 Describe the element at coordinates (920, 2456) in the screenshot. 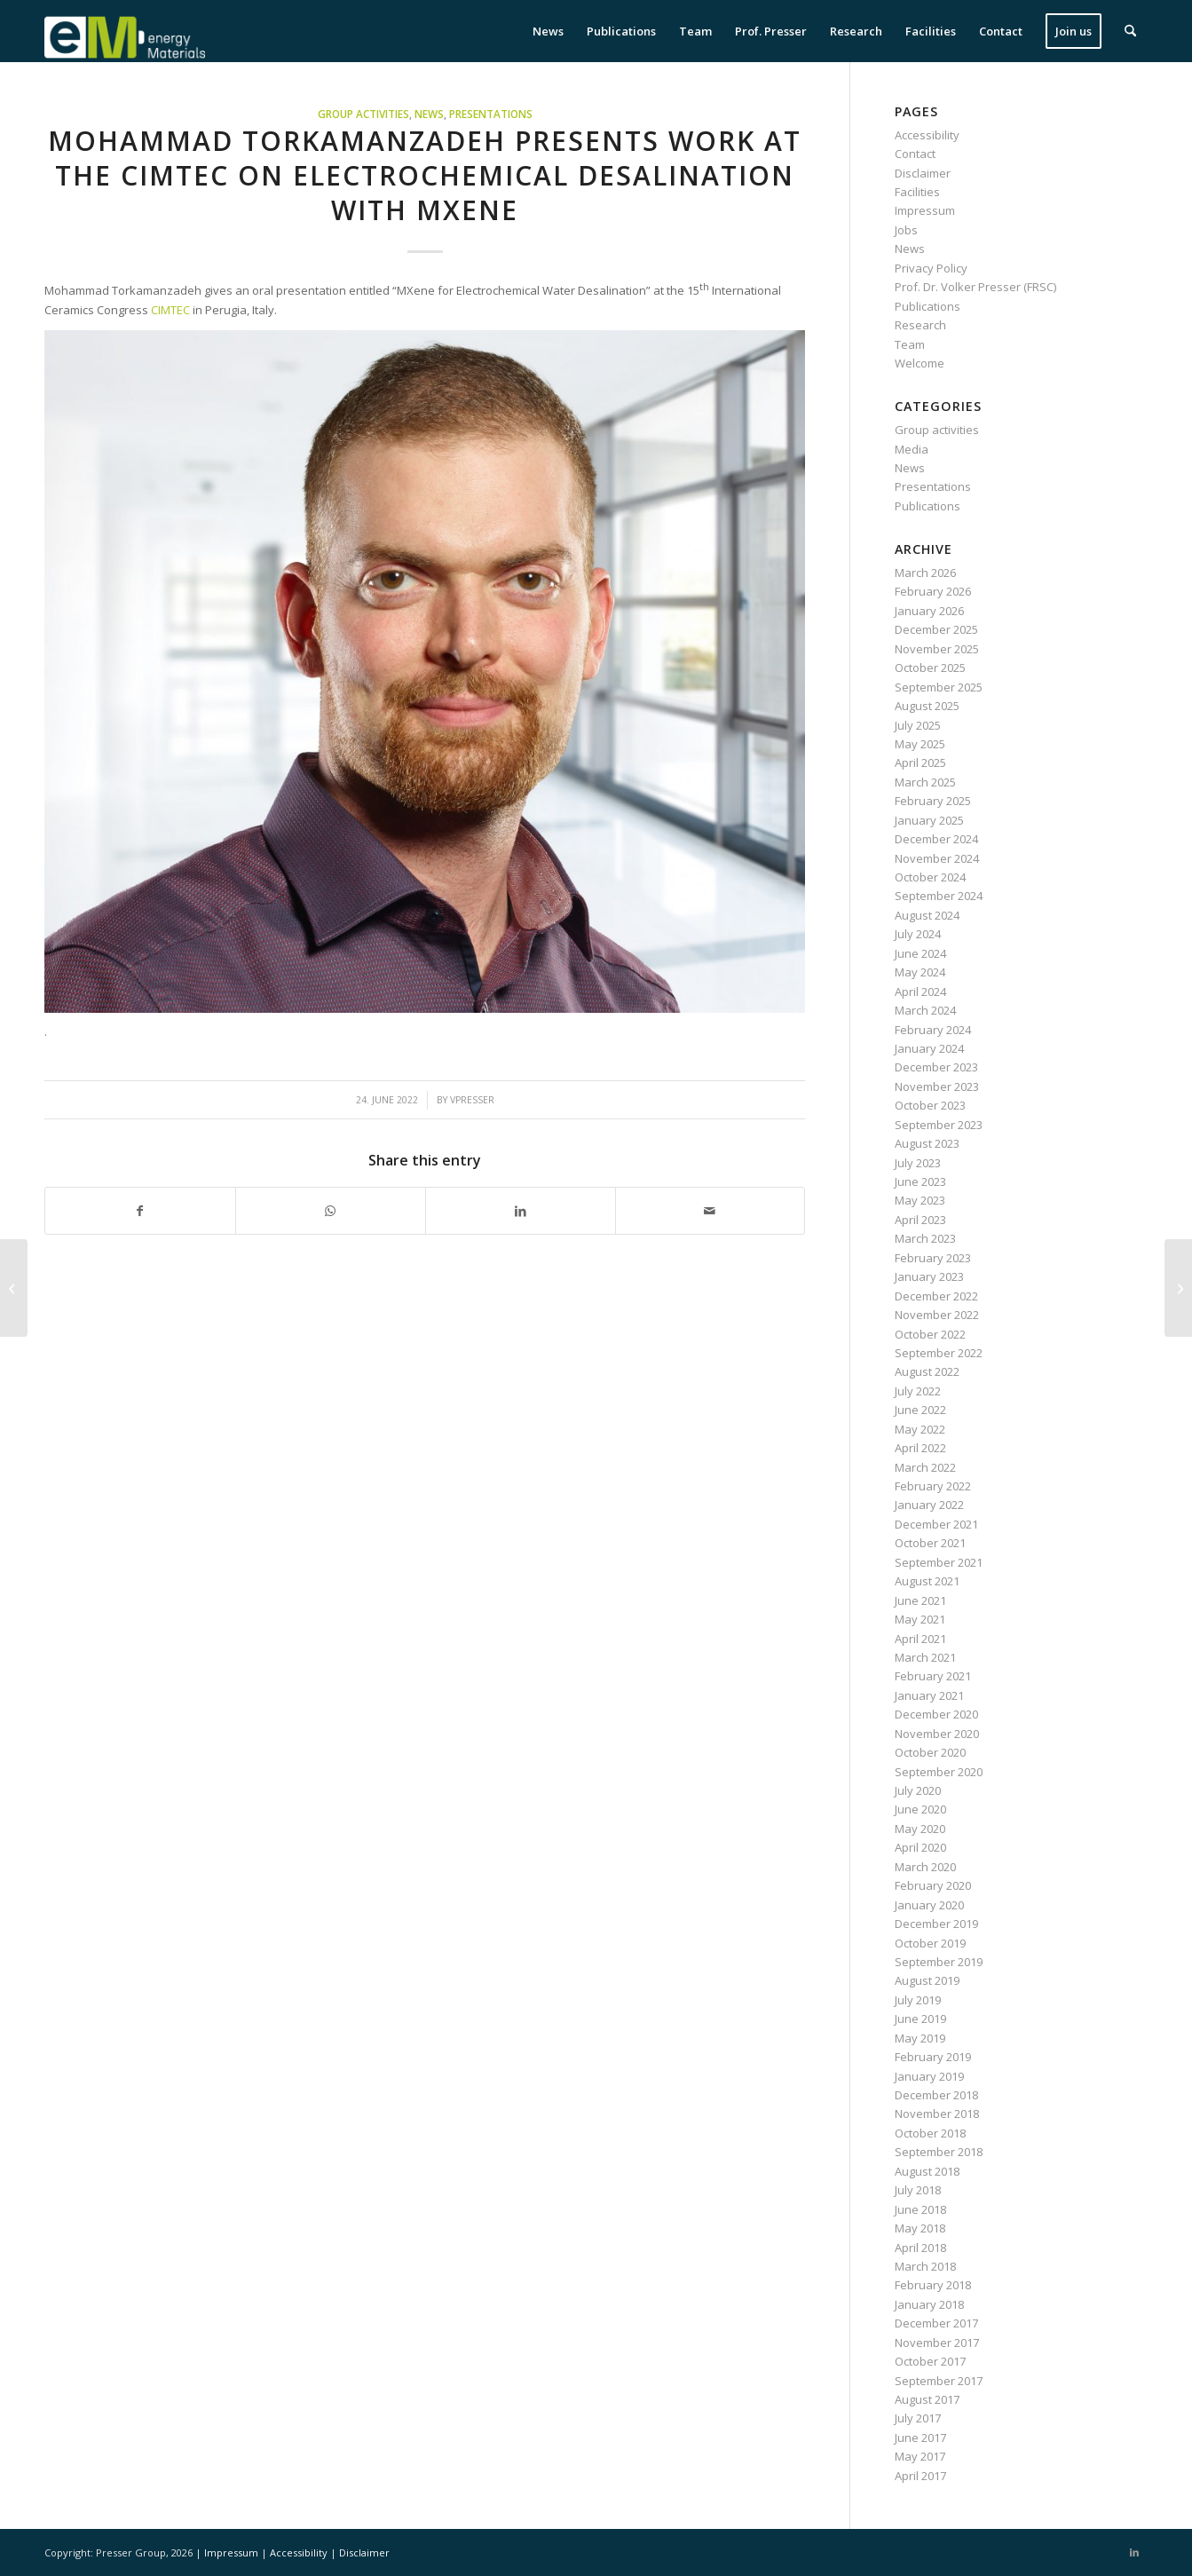

I see `May 2017` at that location.